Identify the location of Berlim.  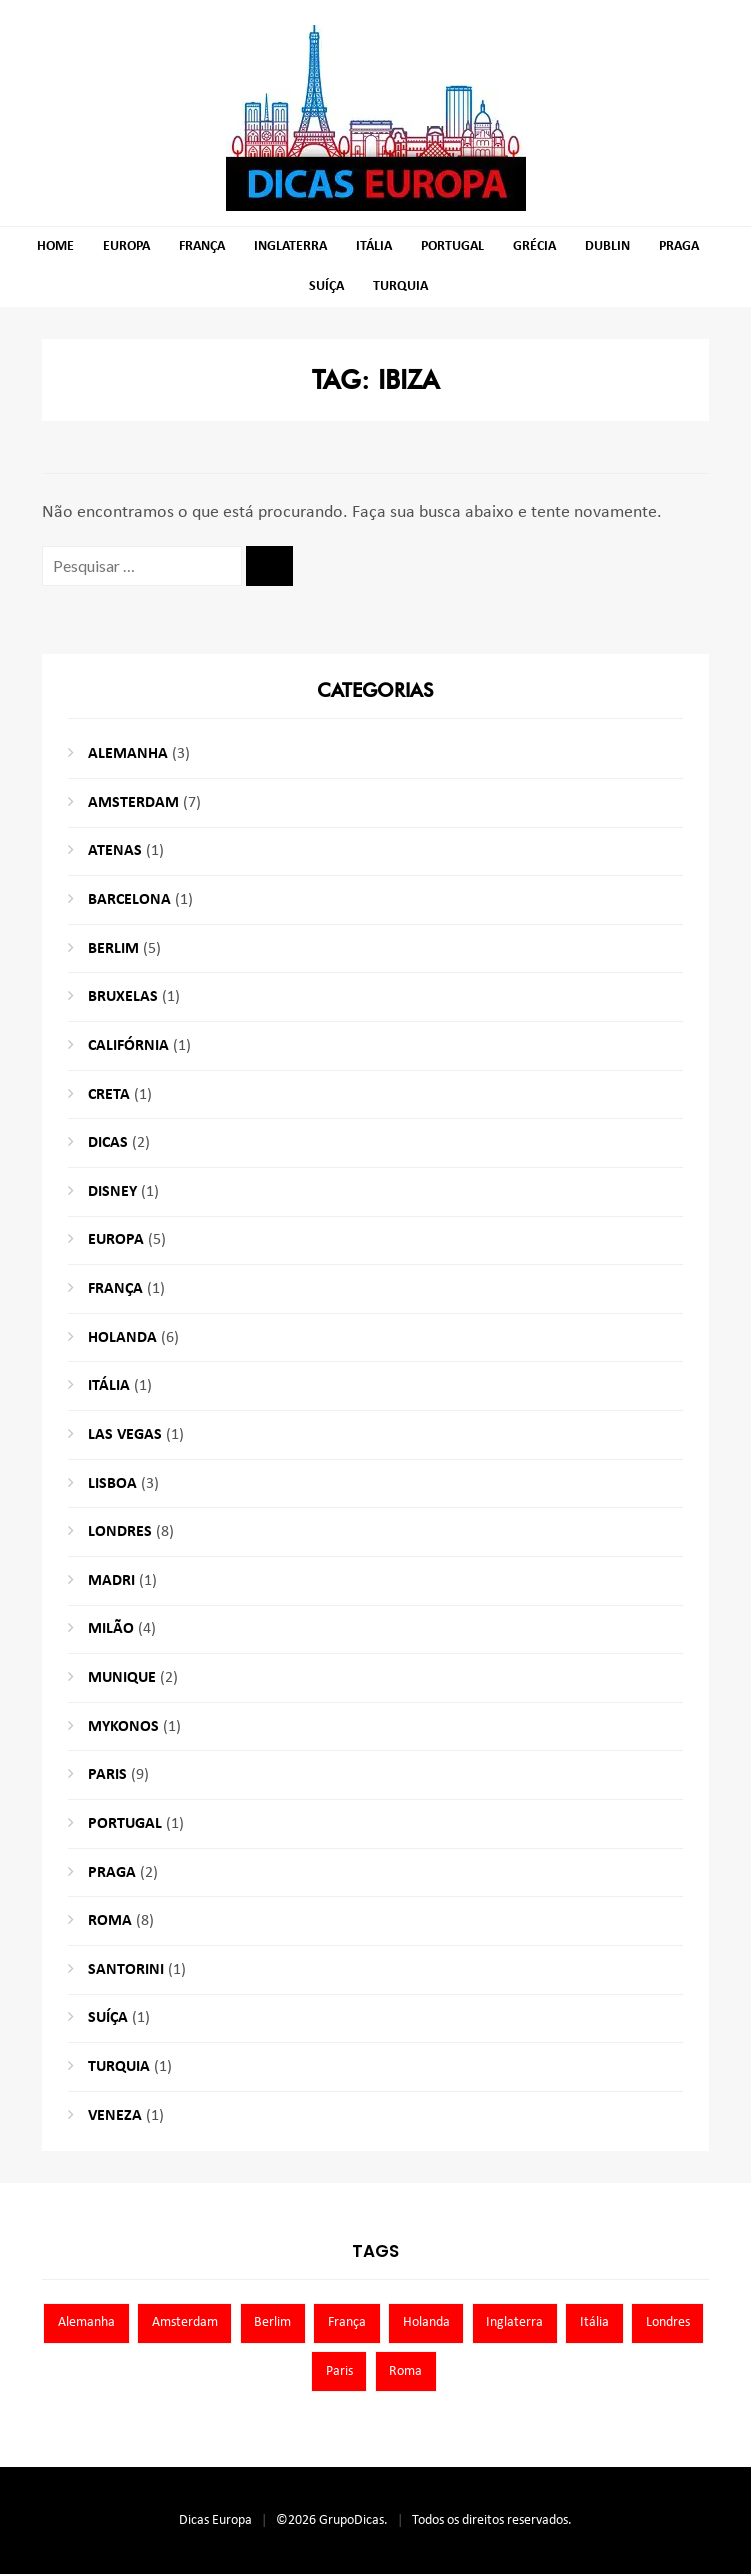
(113, 949).